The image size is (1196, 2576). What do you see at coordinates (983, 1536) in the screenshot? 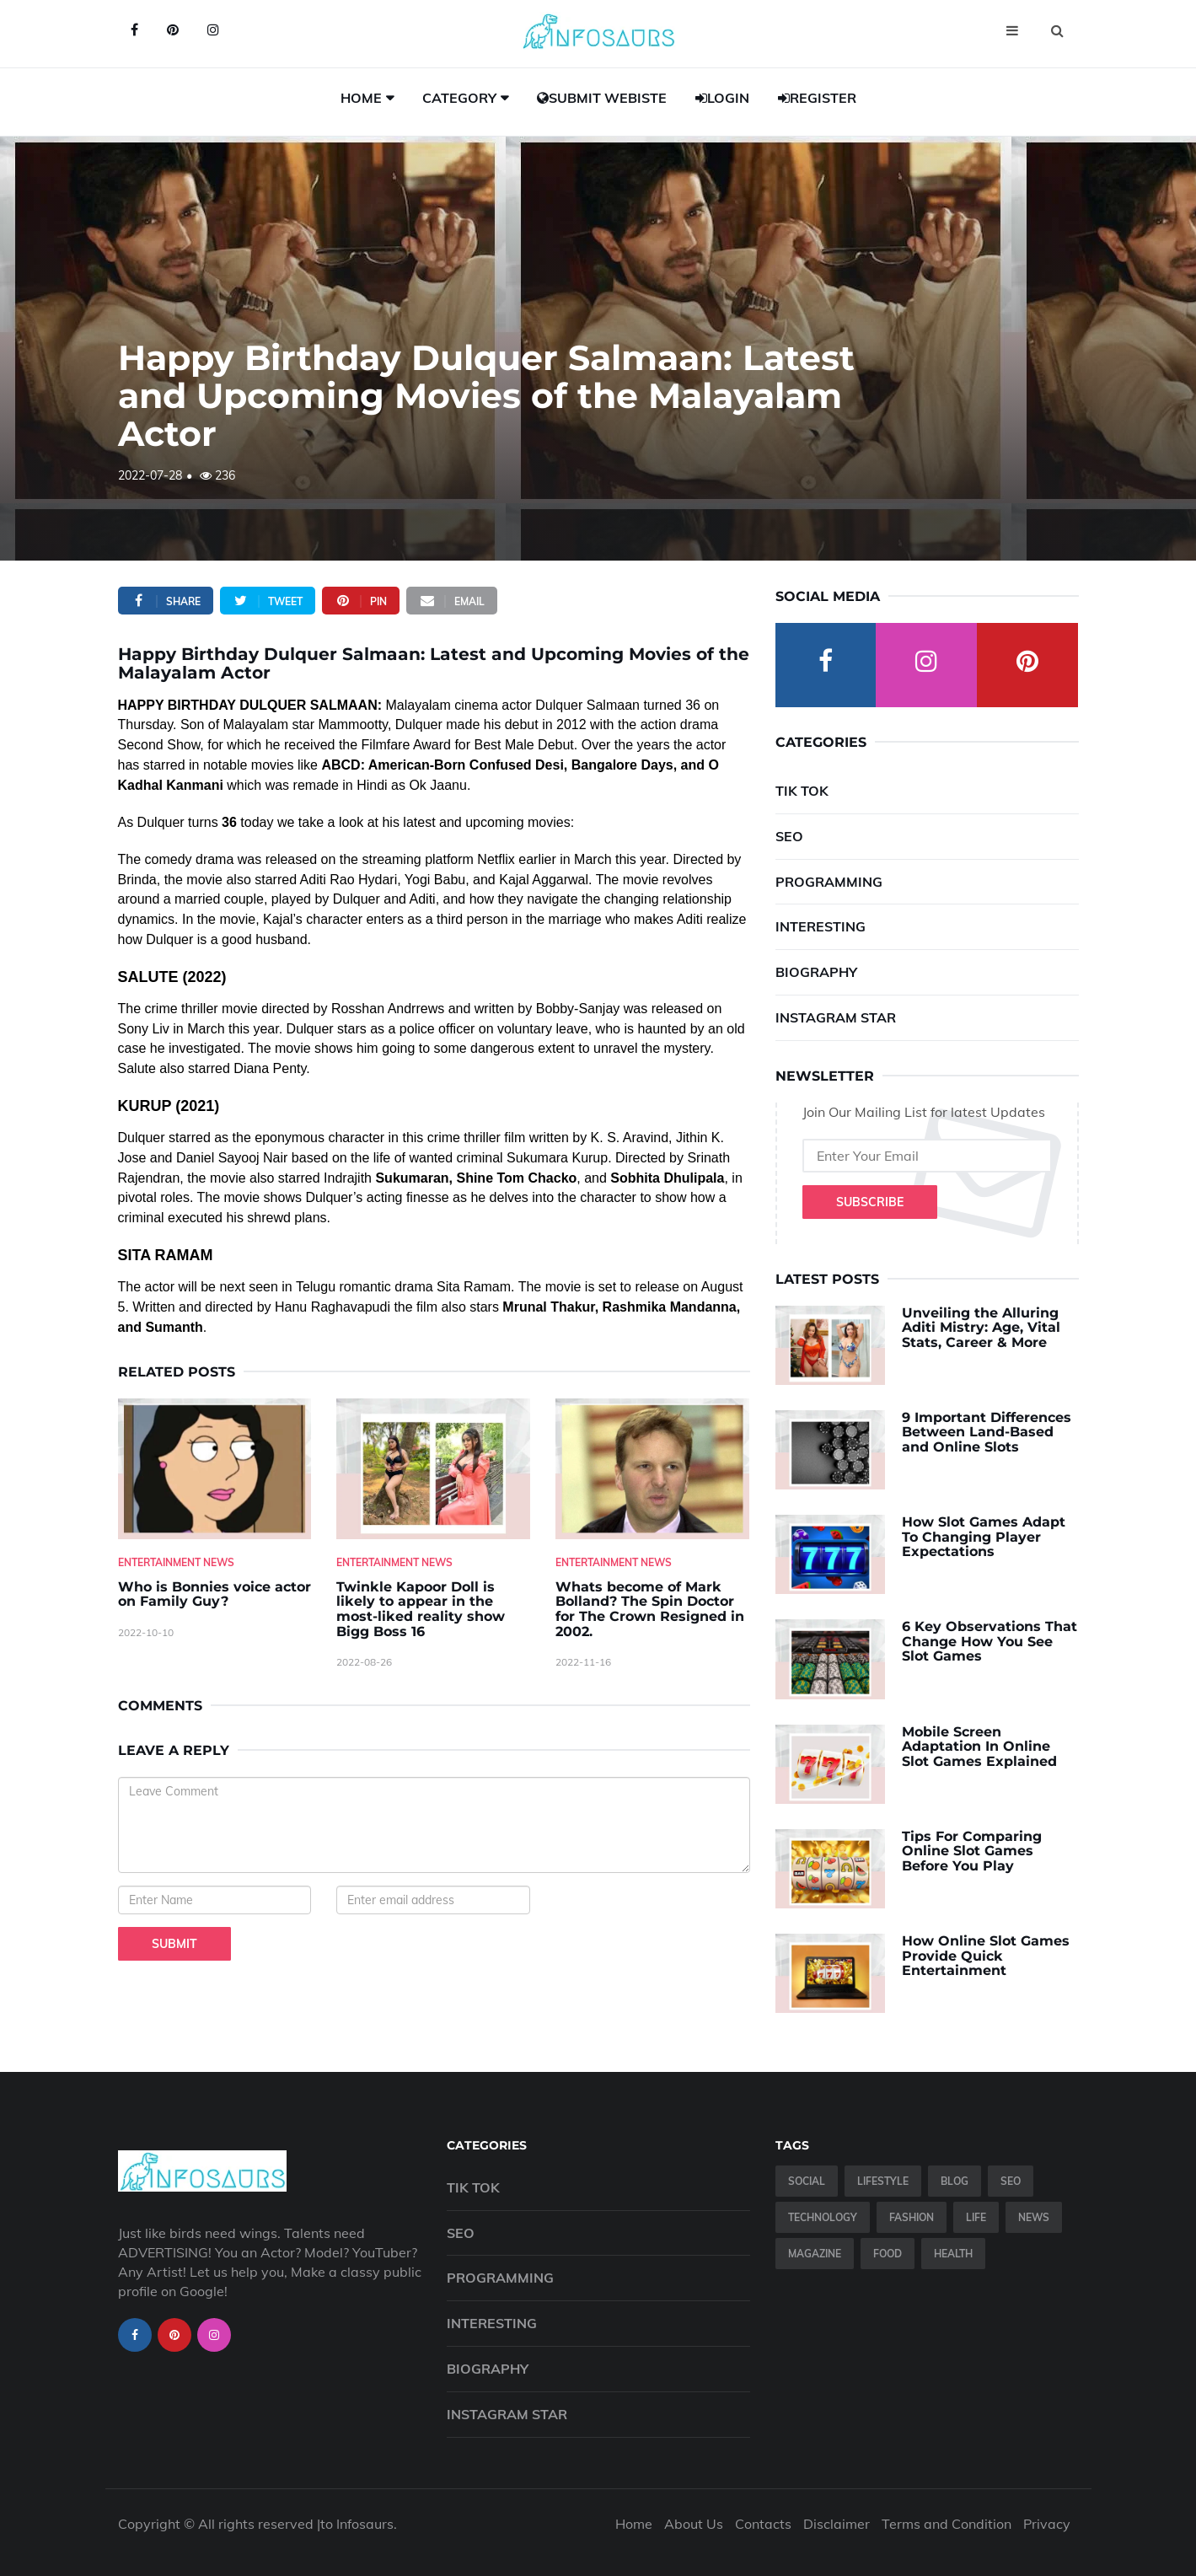
I see `How Slot Games Adapt To Changing Player Expectations` at bounding box center [983, 1536].